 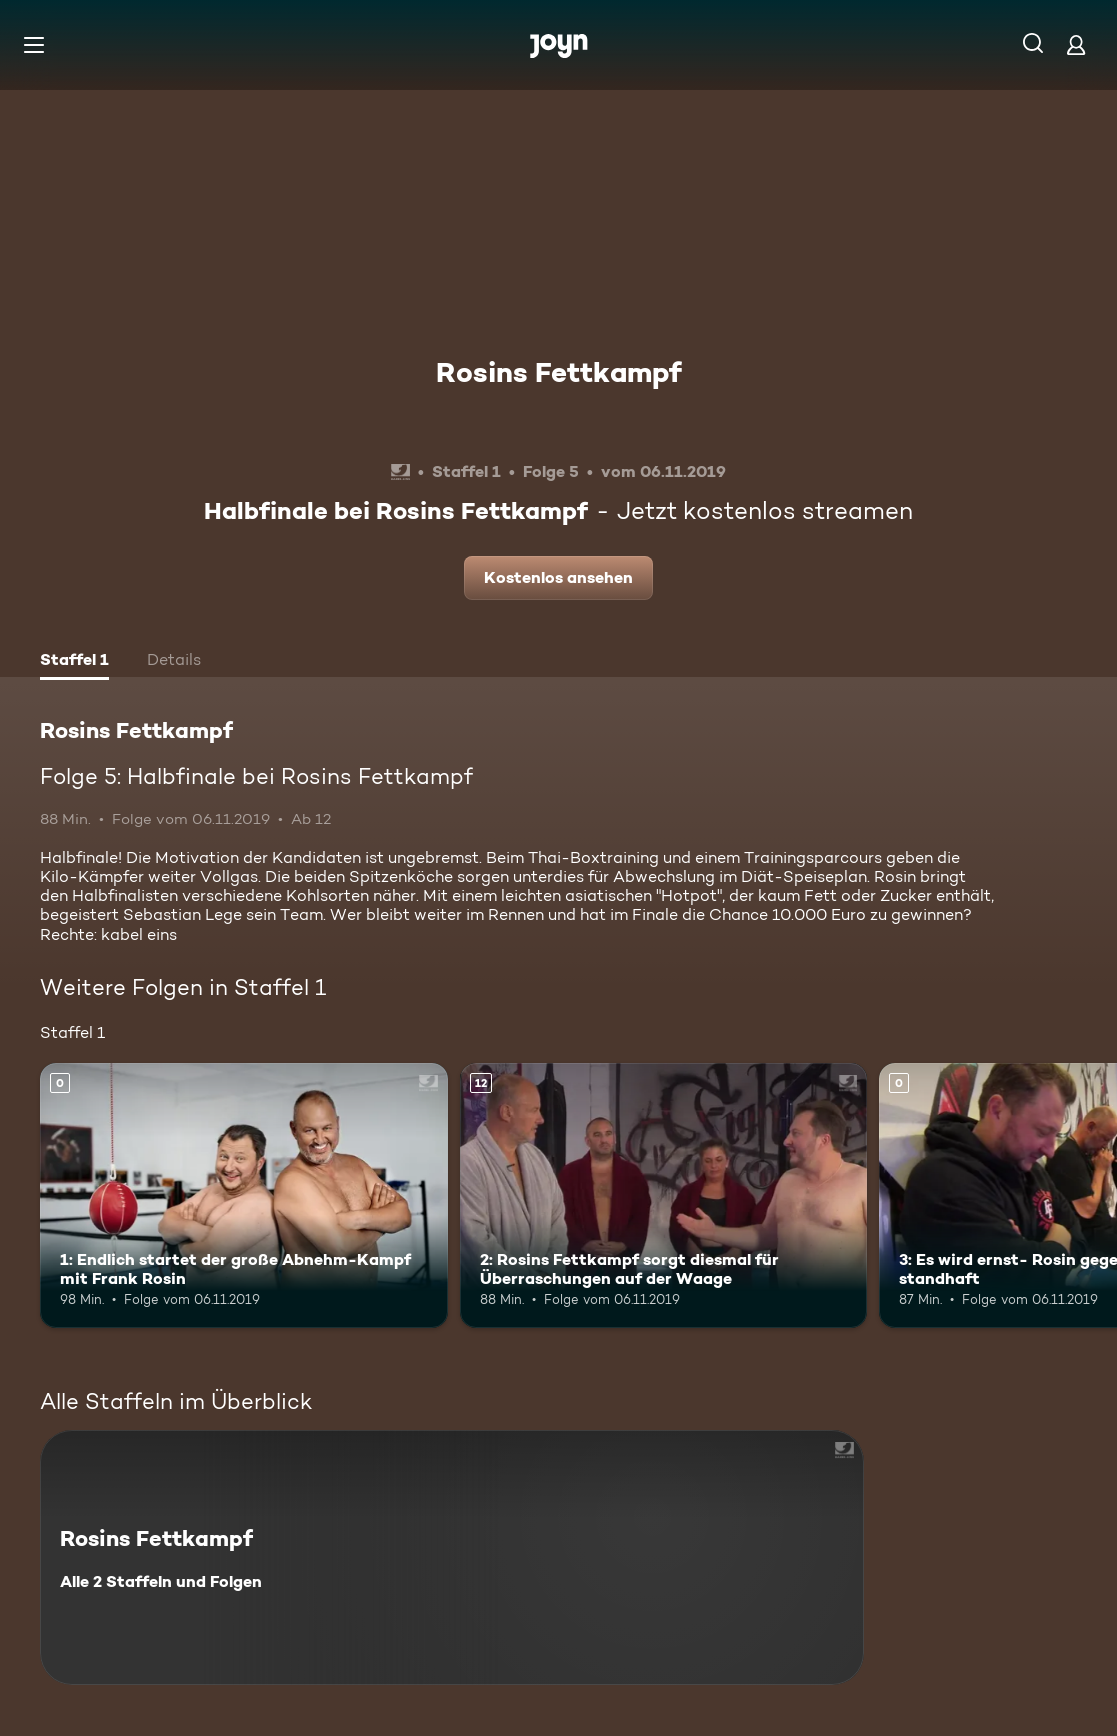 I want to click on [Login], so click(x=1076, y=44).